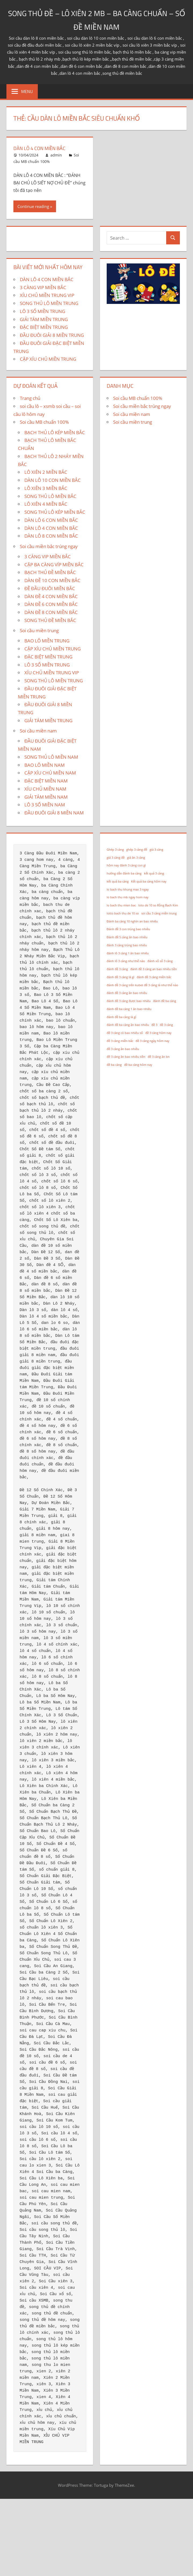 This screenshot has width=193, height=2576. What do you see at coordinates (33, 206) in the screenshot?
I see `Continue reading` at bounding box center [33, 206].